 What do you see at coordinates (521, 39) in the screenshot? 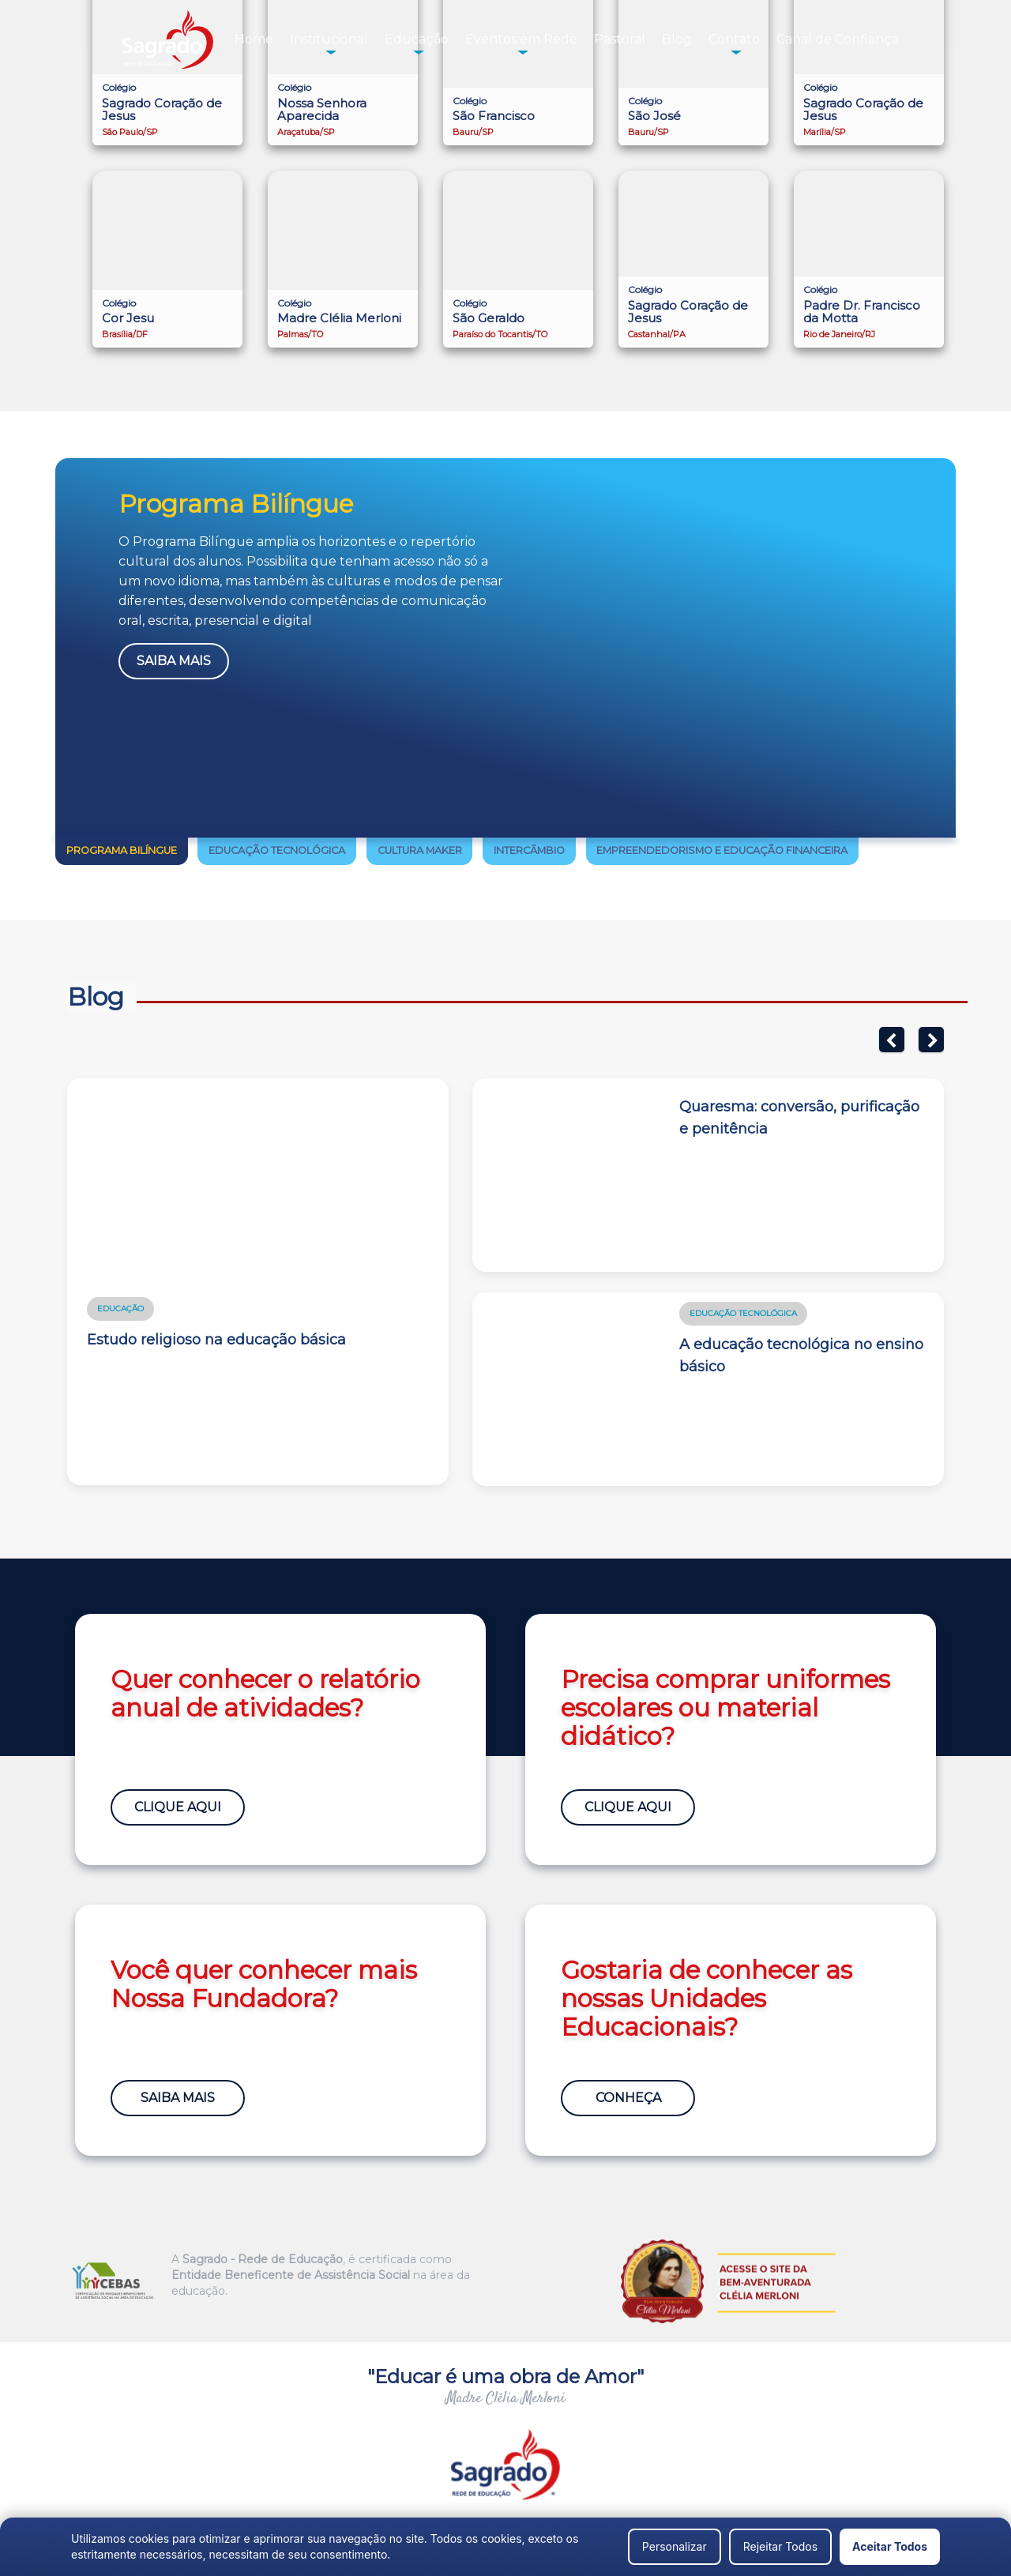
I see `Eventos em Rede [button]` at bounding box center [521, 39].